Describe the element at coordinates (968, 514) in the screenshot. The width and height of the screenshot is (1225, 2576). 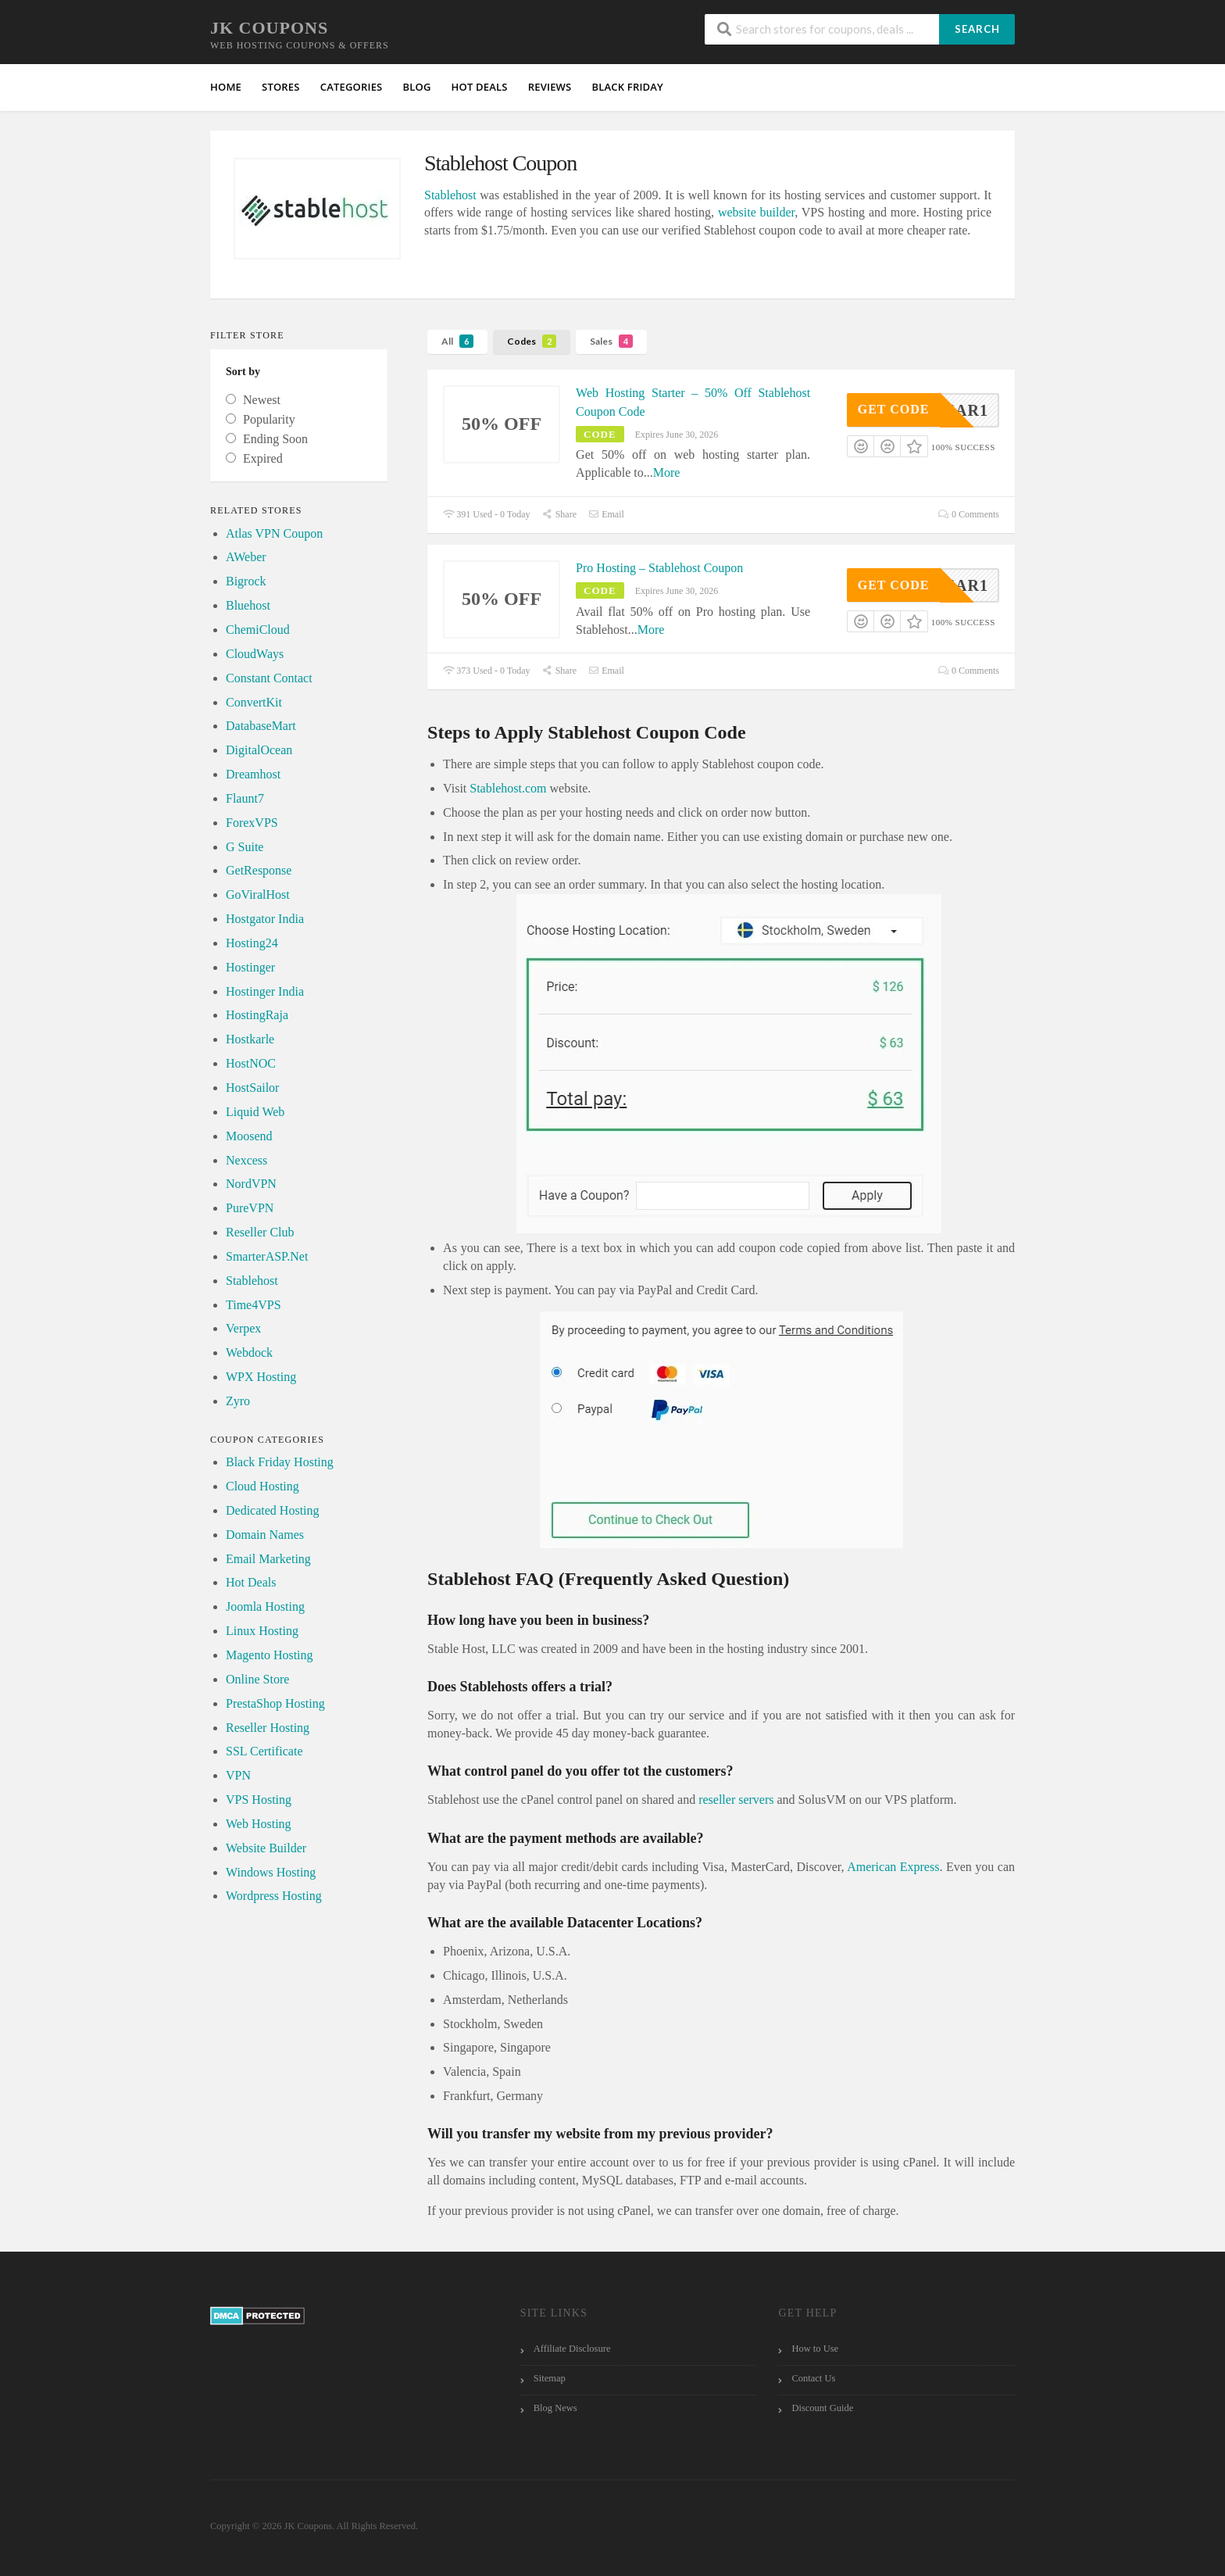
I see `0 Comments` at that location.